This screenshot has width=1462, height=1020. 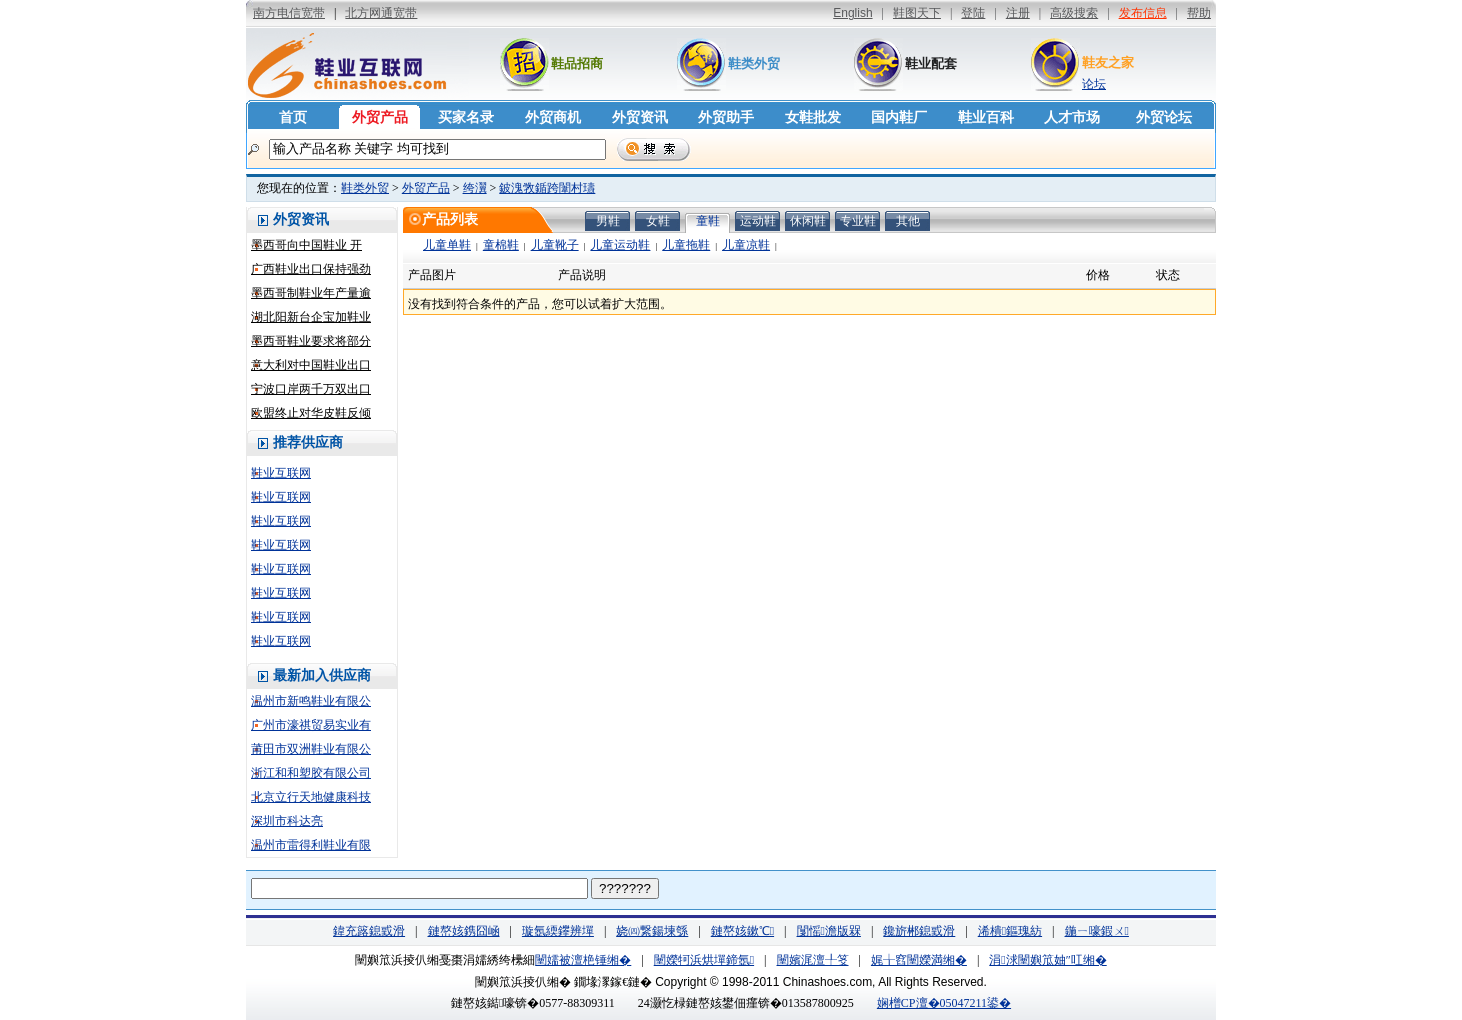 What do you see at coordinates (652, 931) in the screenshot?
I see `娆㈣繋鍚堜綔` at bounding box center [652, 931].